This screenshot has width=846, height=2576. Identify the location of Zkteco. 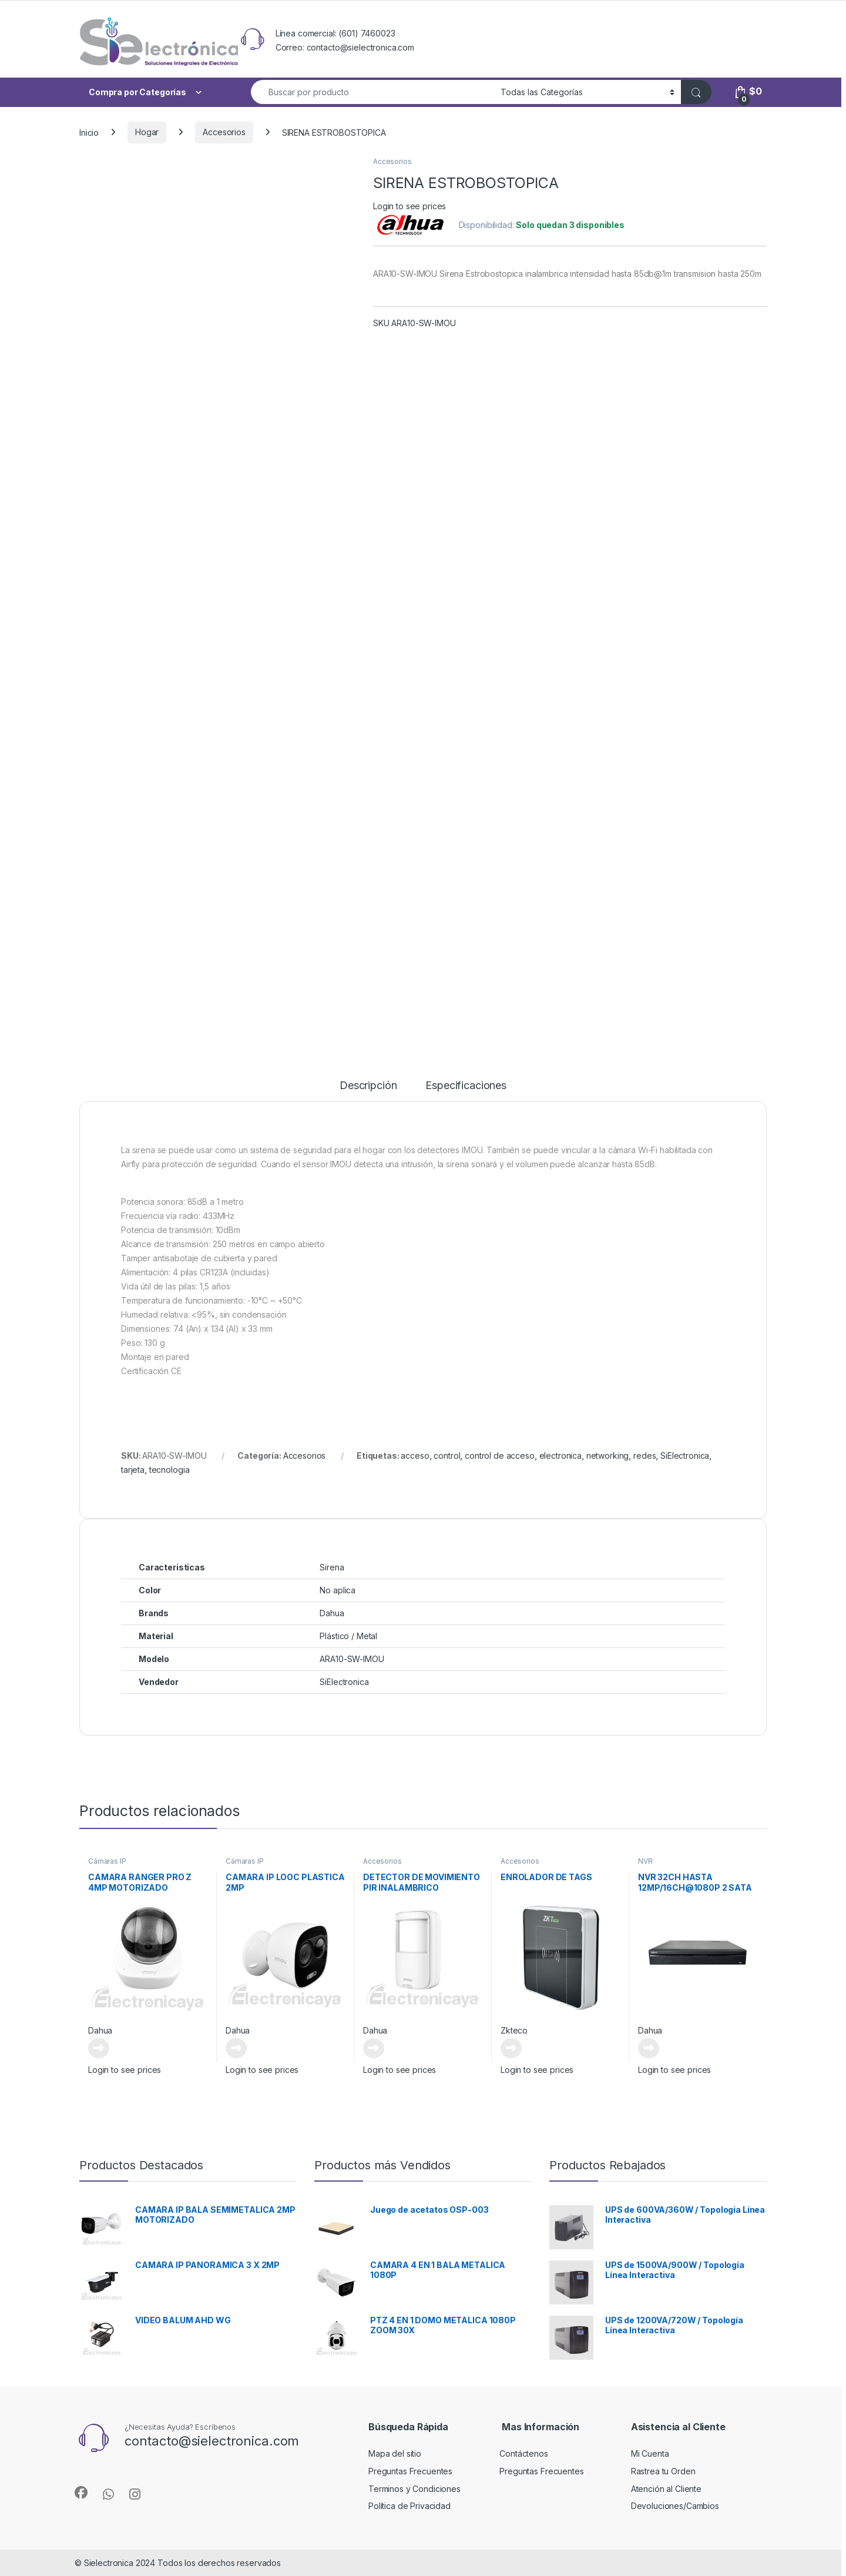
(514, 2030).